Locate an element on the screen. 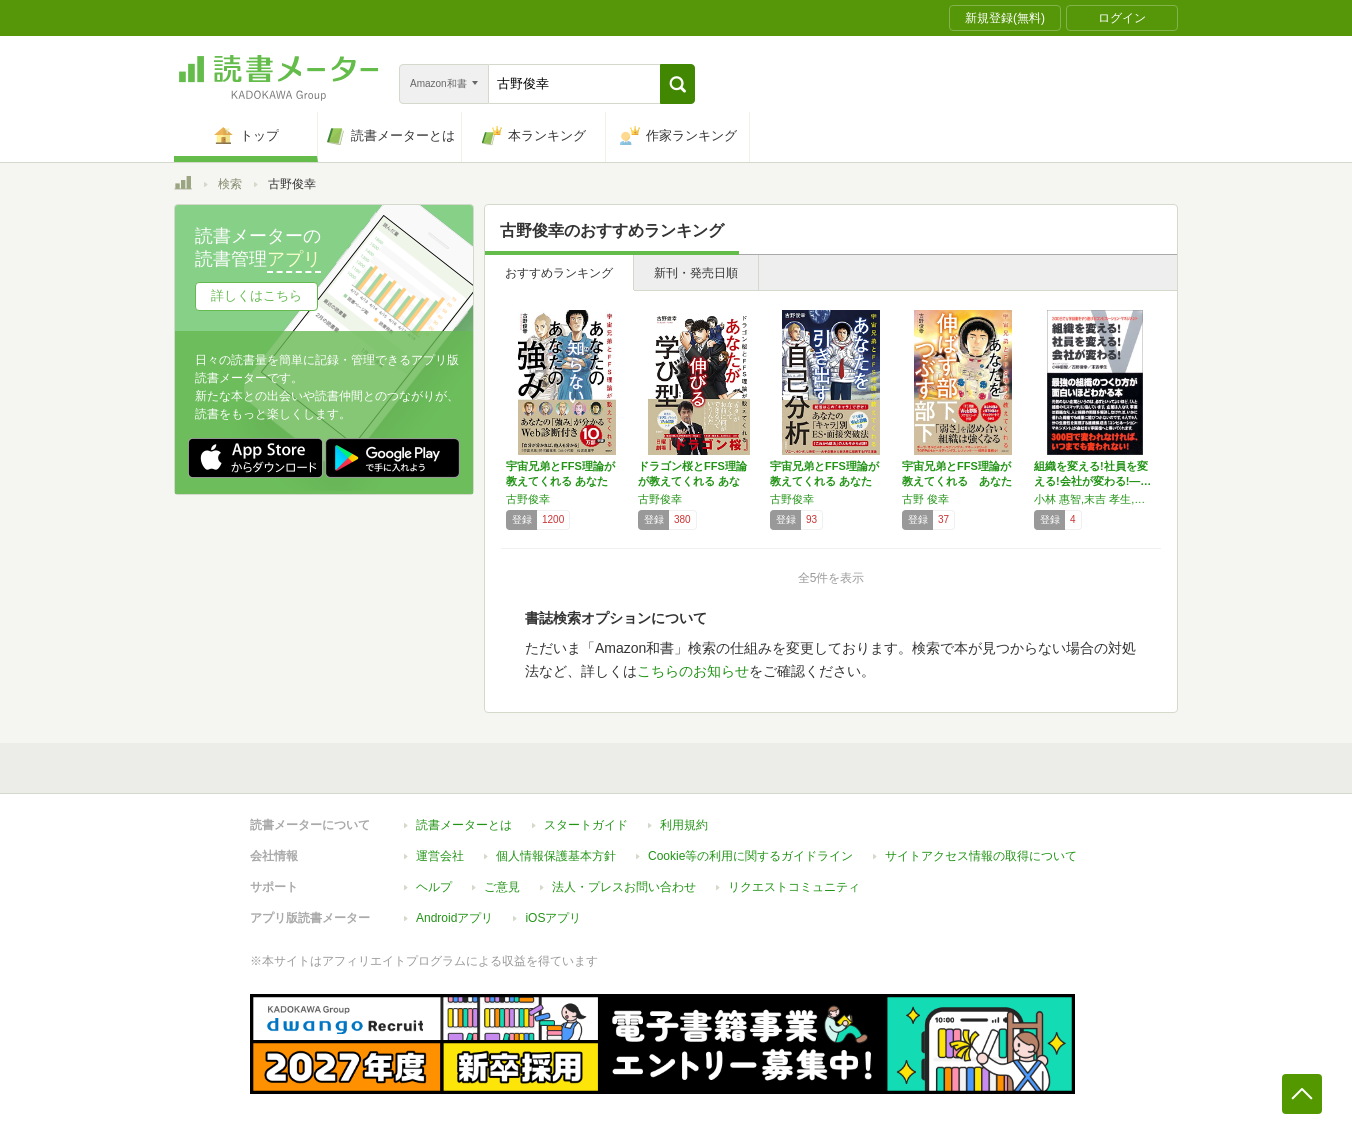 The height and width of the screenshot is (1144, 1352). Androidアプリ is located at coordinates (454, 918).